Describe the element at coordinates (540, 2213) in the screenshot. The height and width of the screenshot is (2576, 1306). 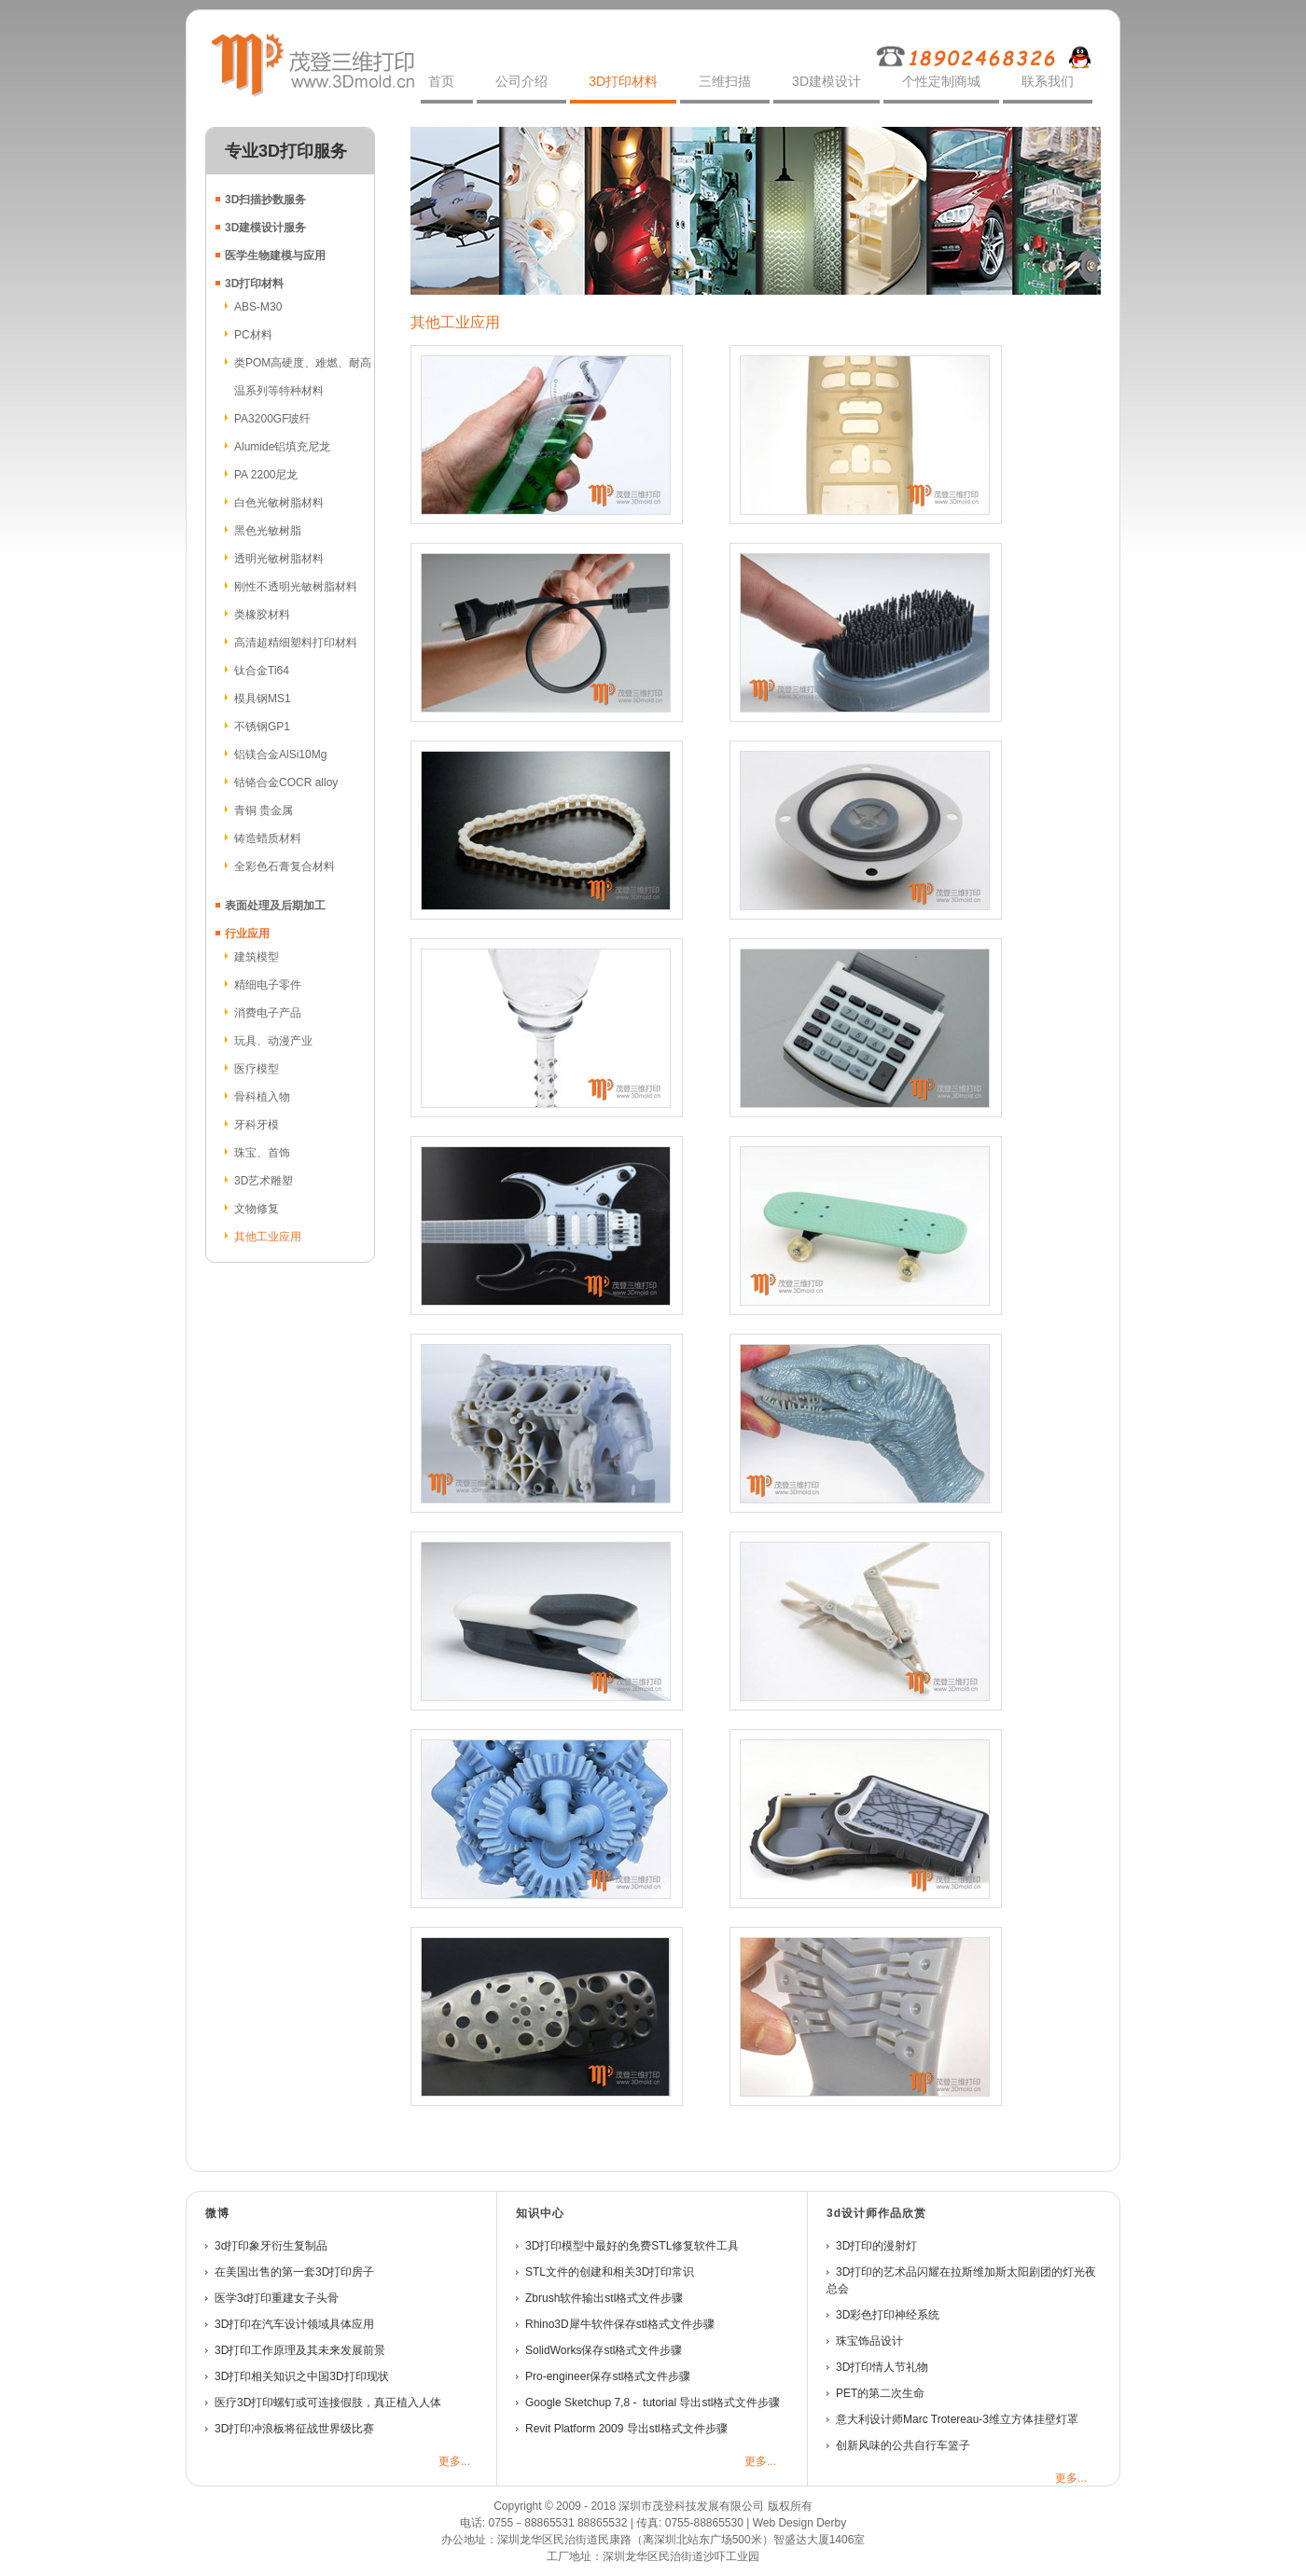
I see `知识中心` at that location.